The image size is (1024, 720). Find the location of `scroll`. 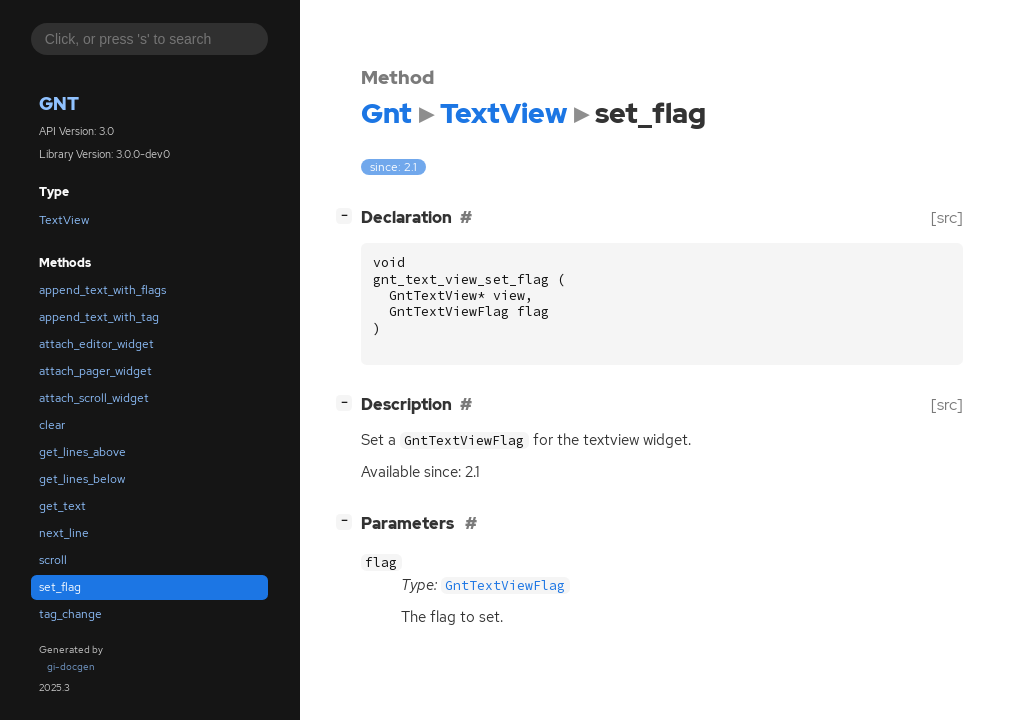

scroll is located at coordinates (53, 560).